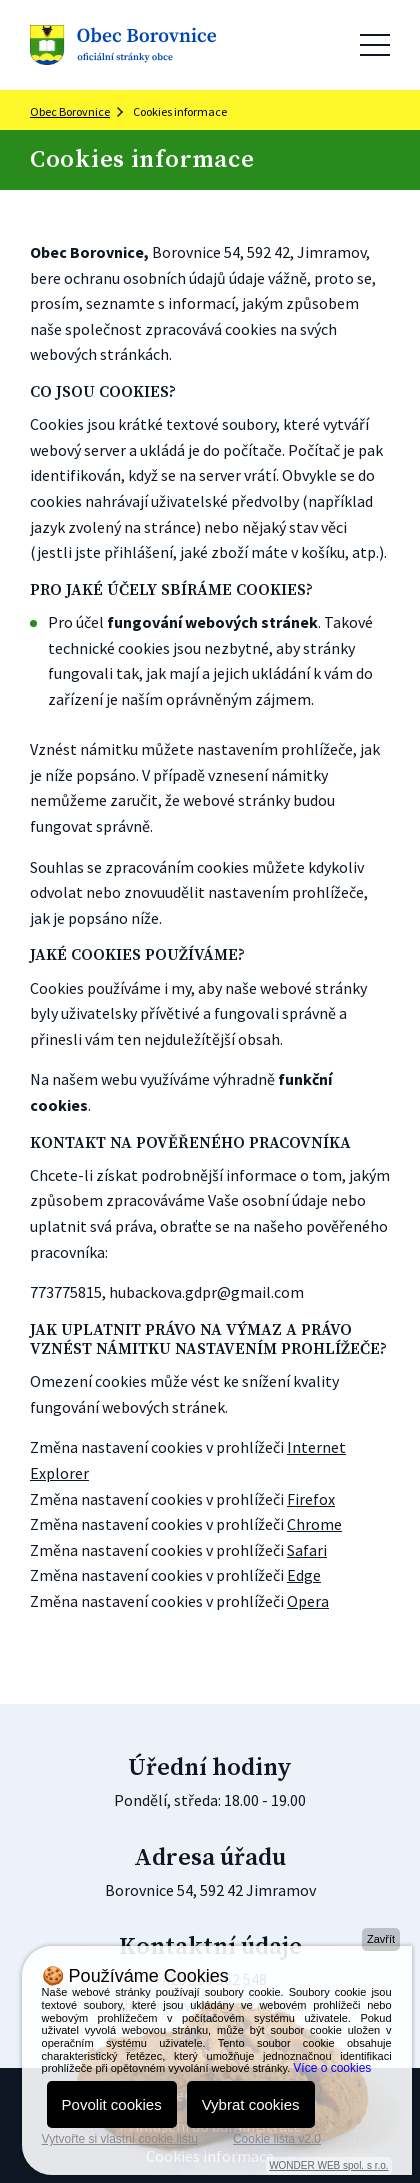 The height and width of the screenshot is (2183, 420). I want to click on Firefox, so click(311, 1499).